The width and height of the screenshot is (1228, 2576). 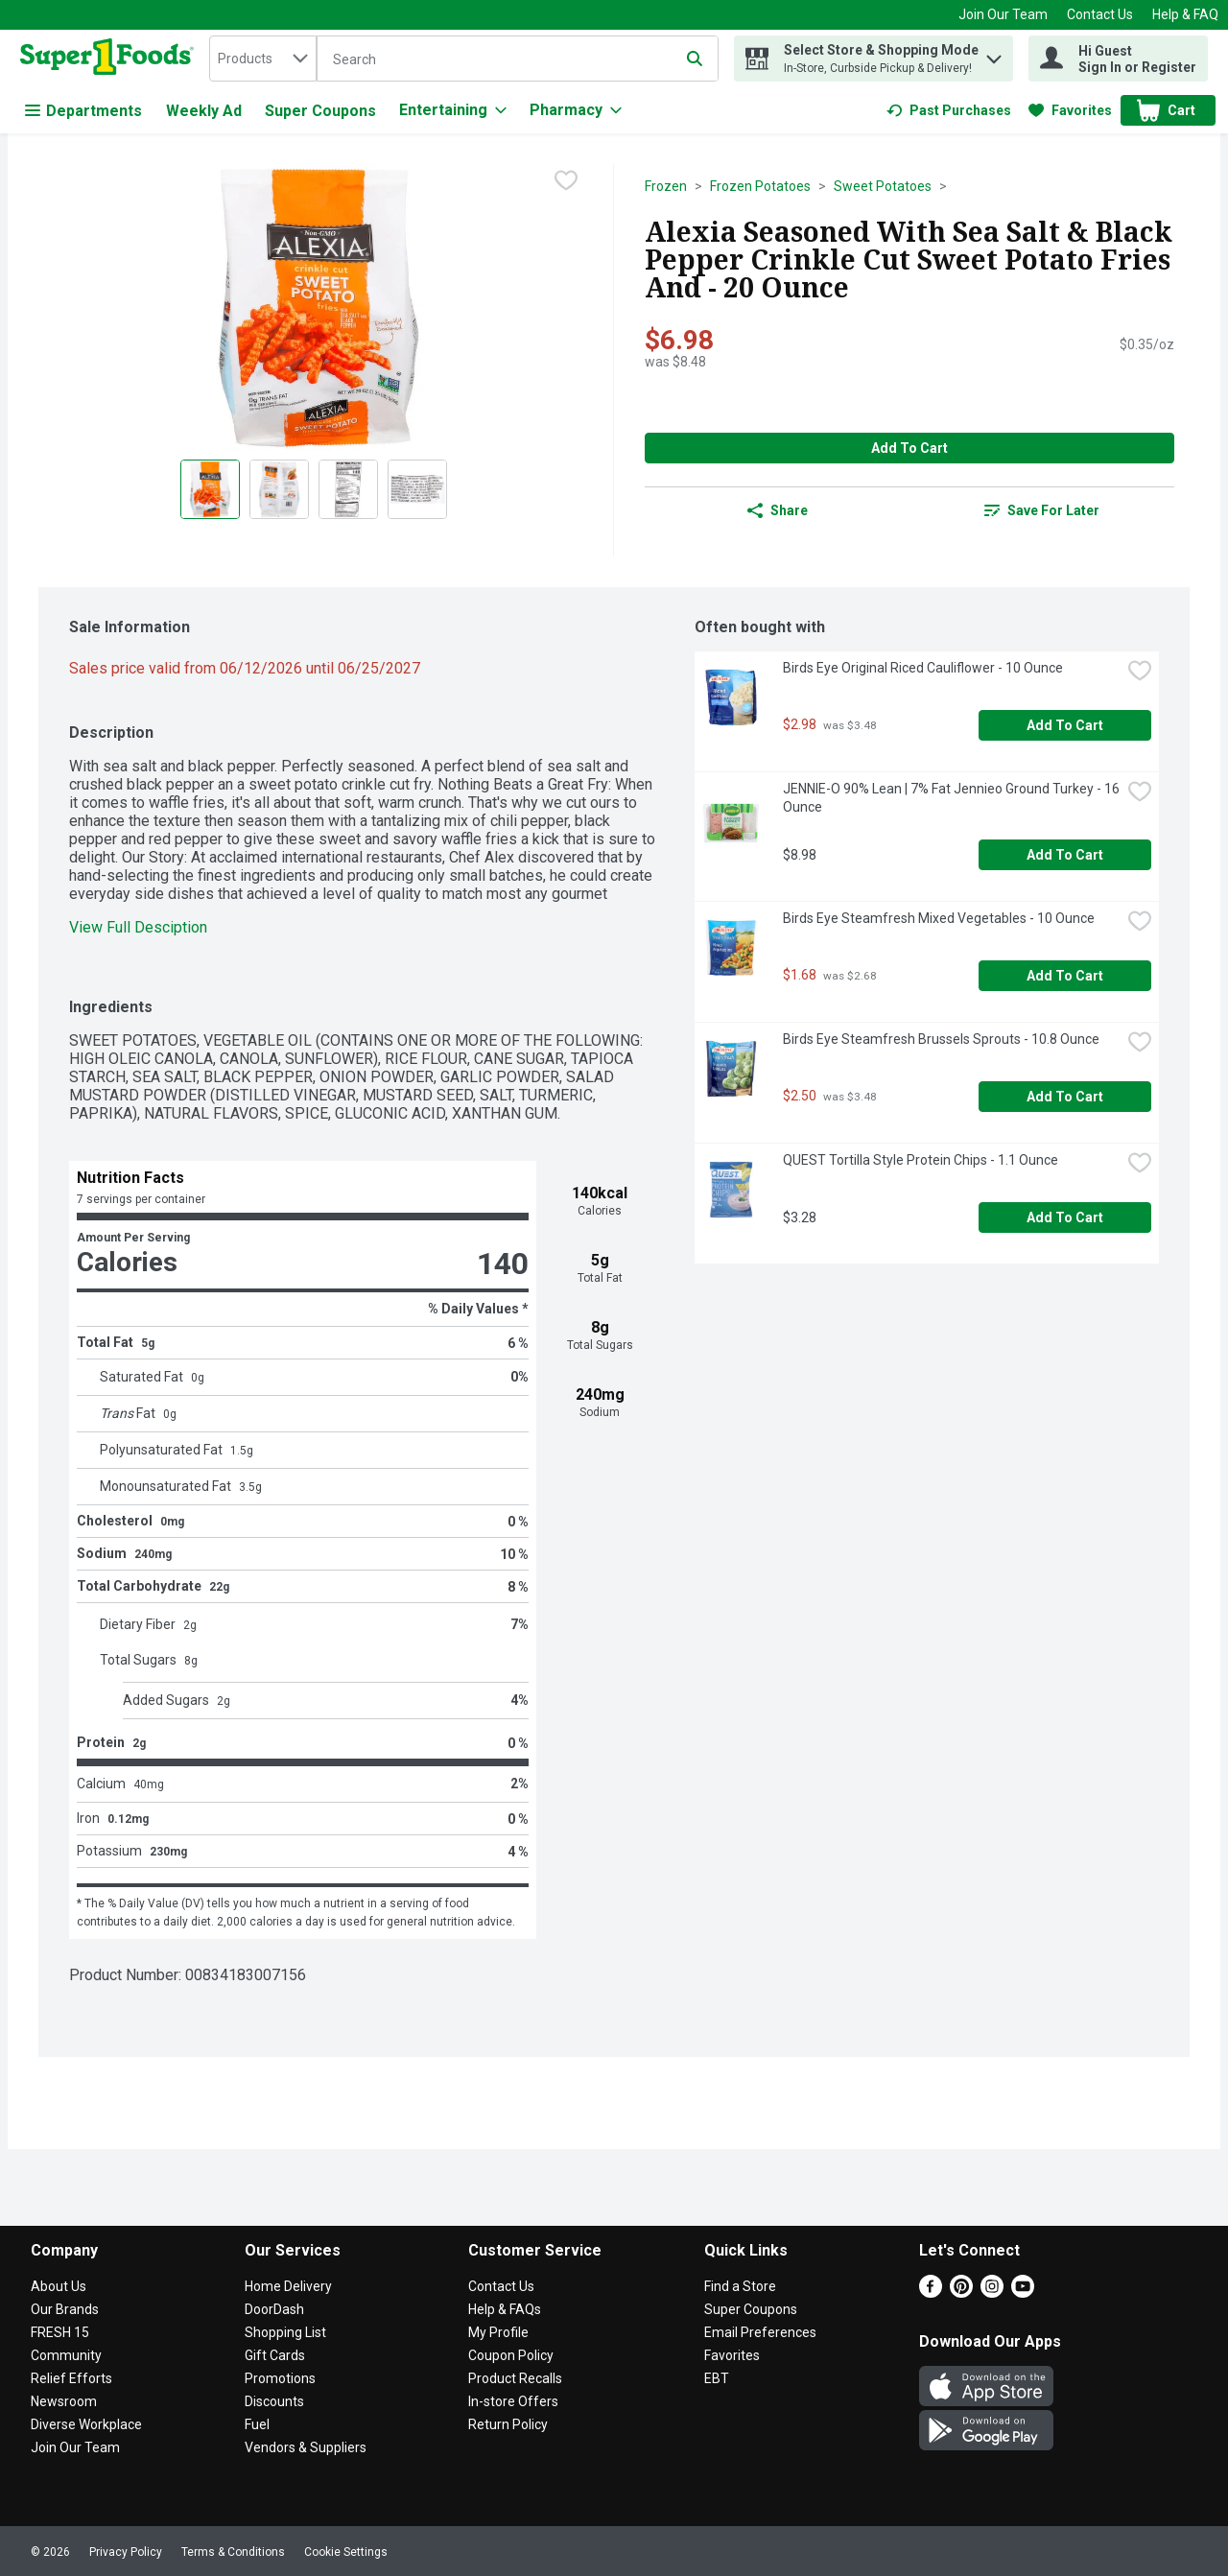 I want to click on [Favorites], so click(x=1070, y=110).